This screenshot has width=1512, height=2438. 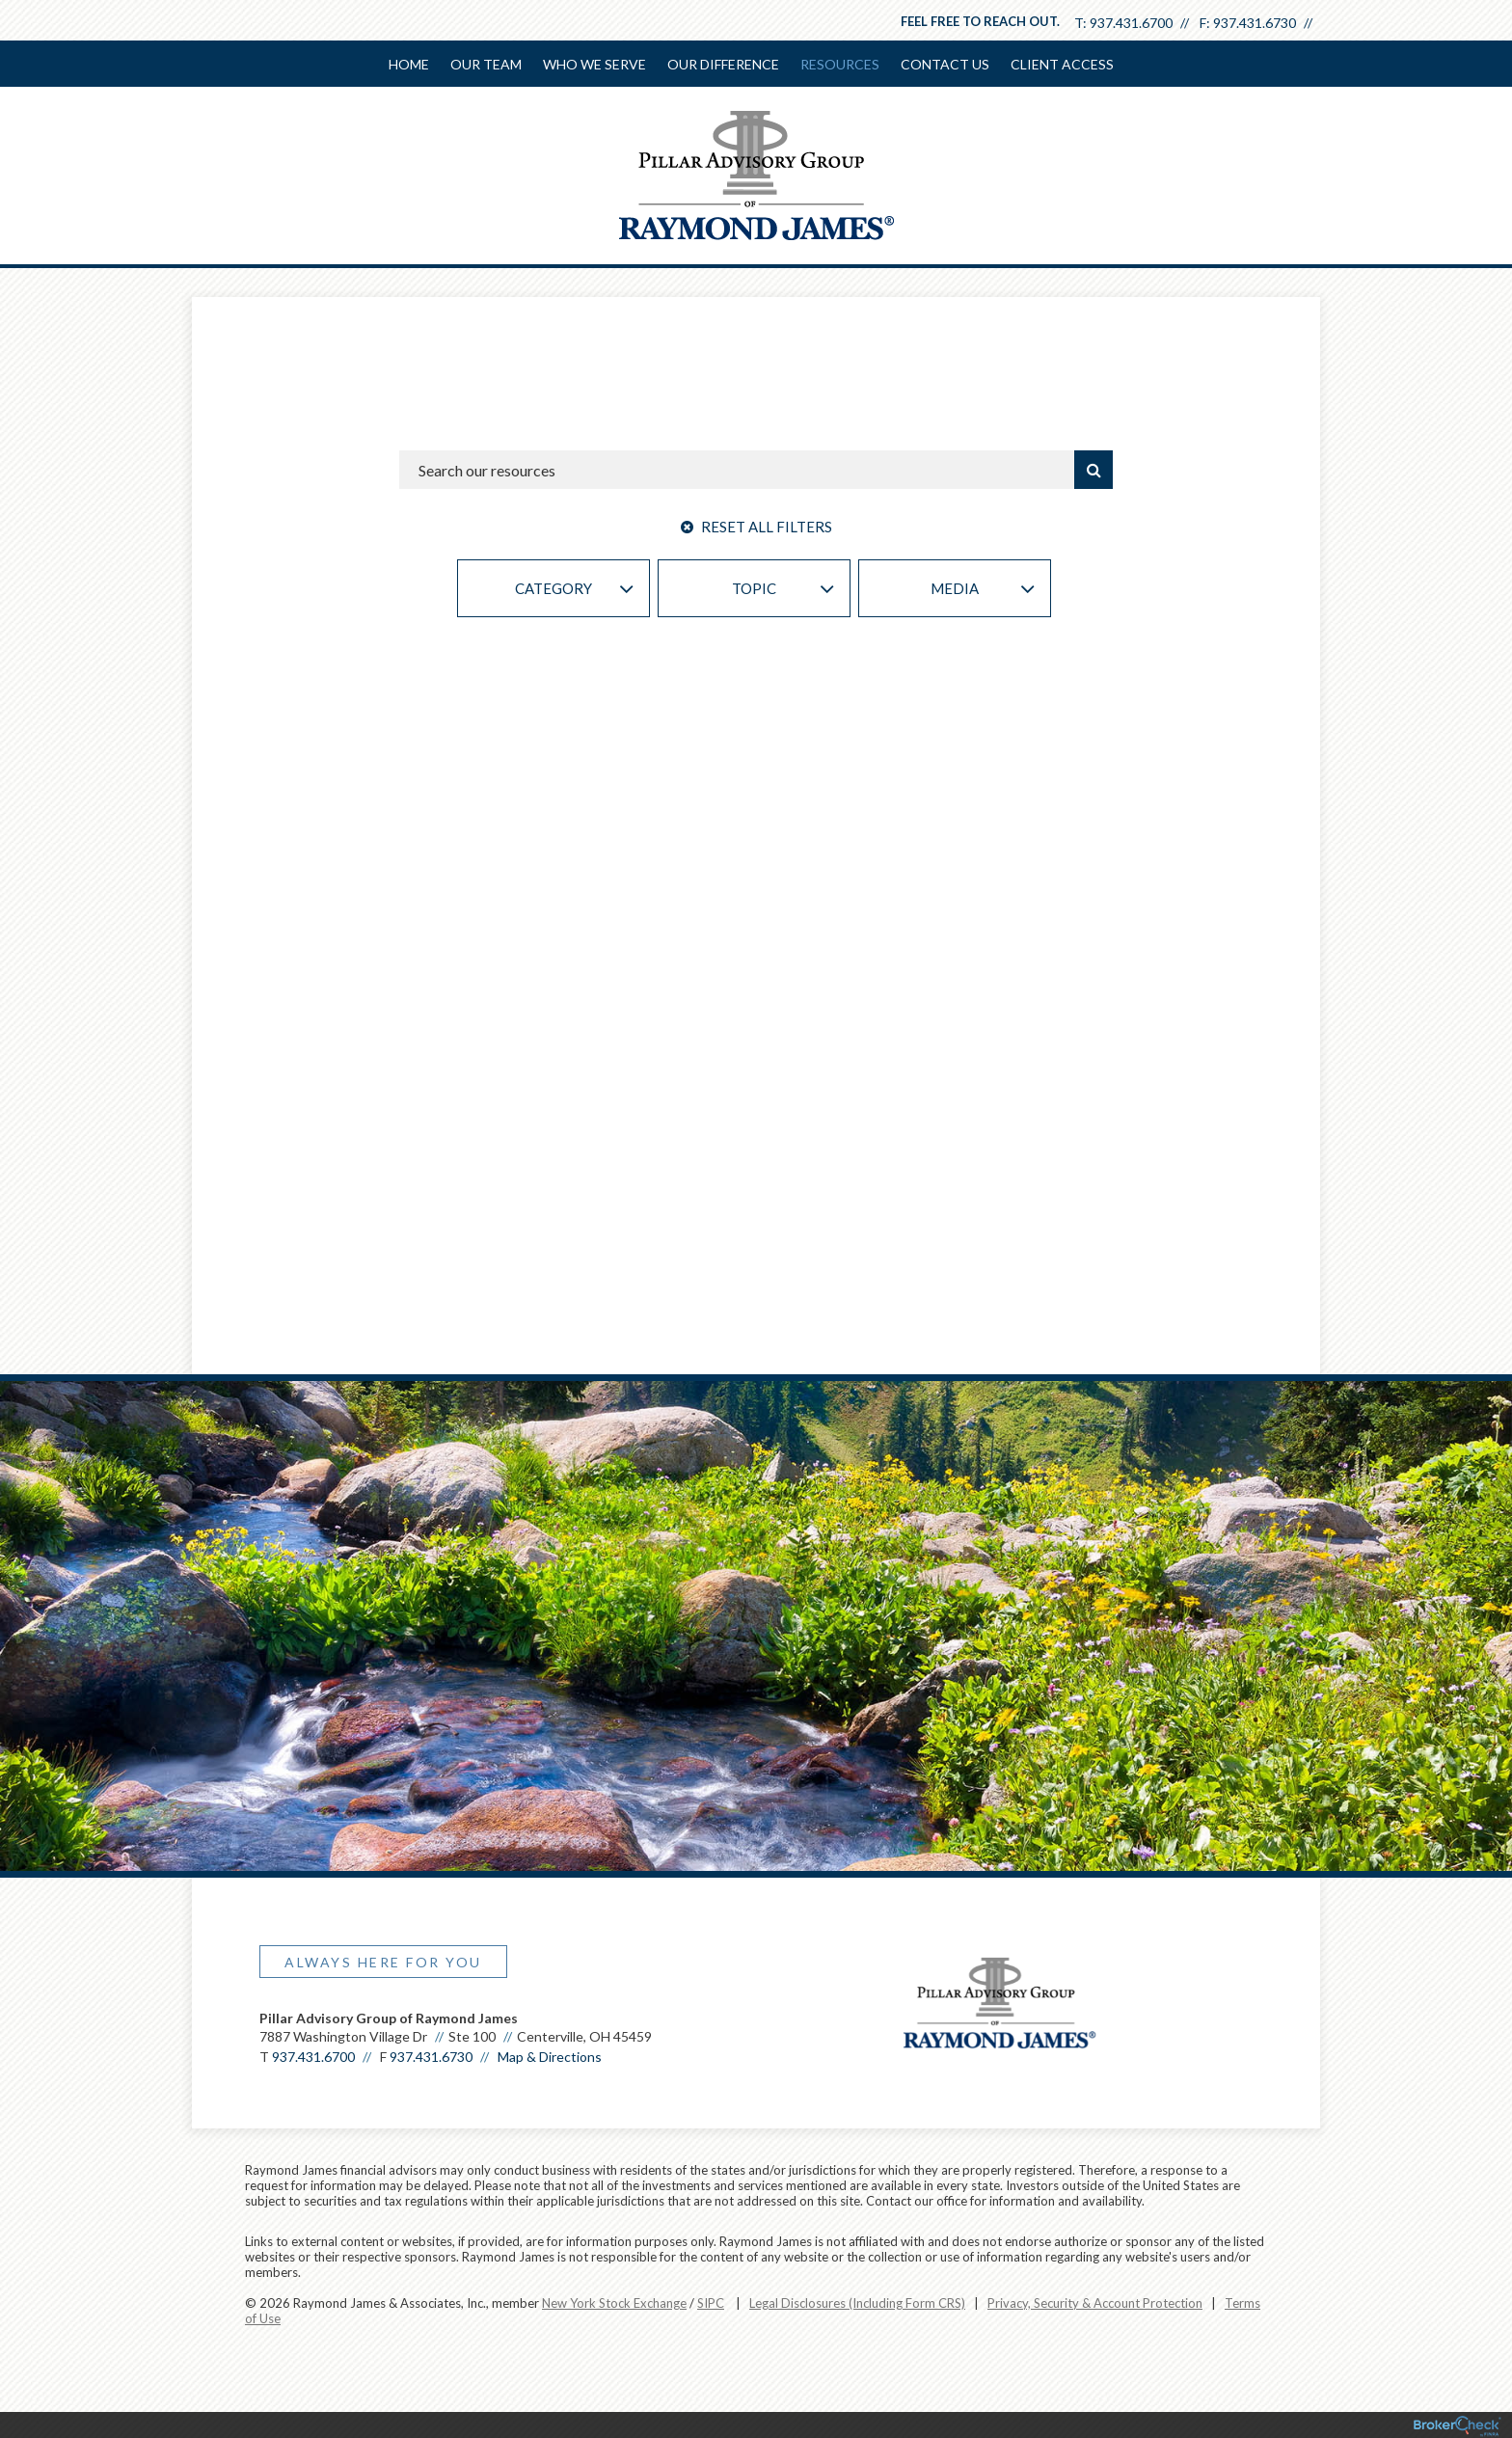 I want to click on Feel free to reach out., so click(x=980, y=21).